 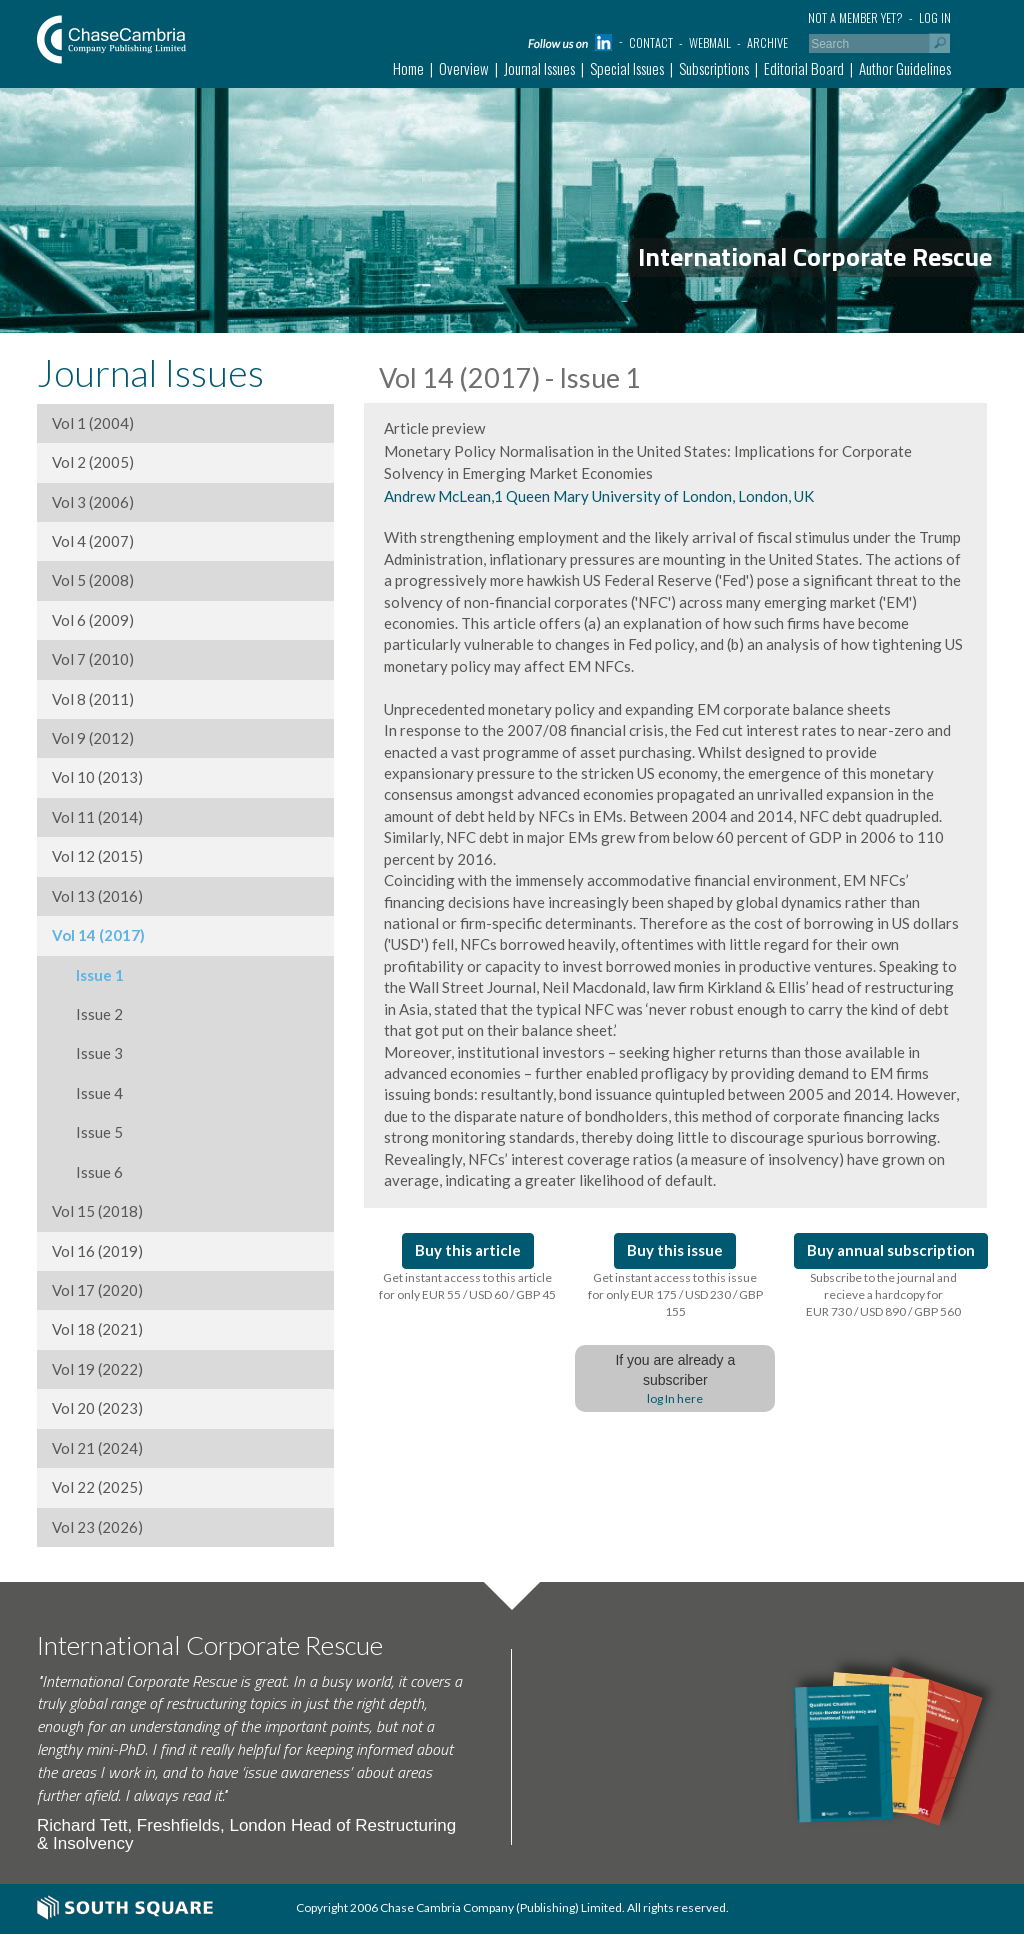 I want to click on Vol 19 (2022), so click(x=97, y=1369).